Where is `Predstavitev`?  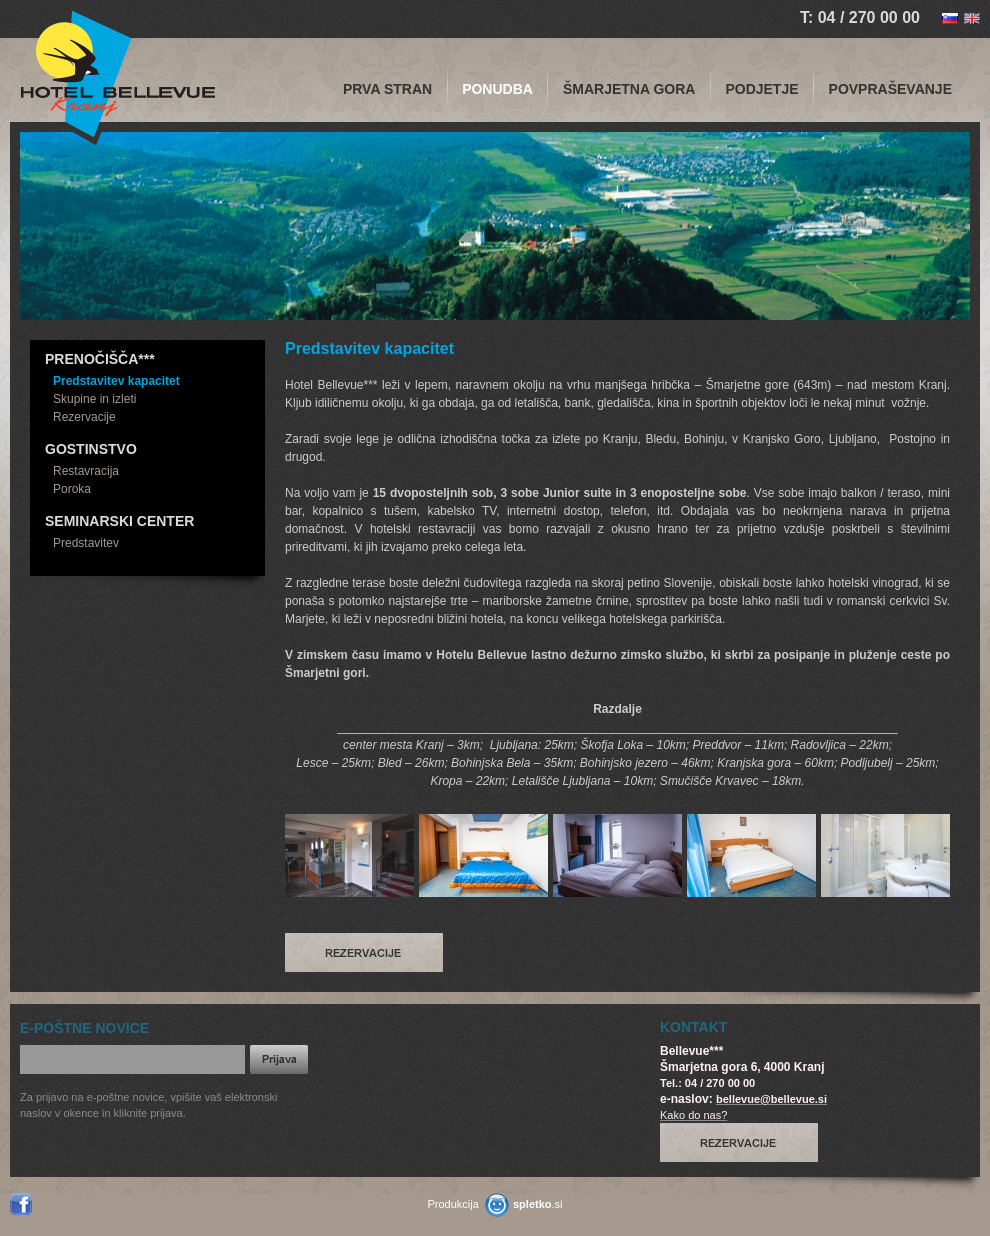
Predstavitev is located at coordinates (86, 543).